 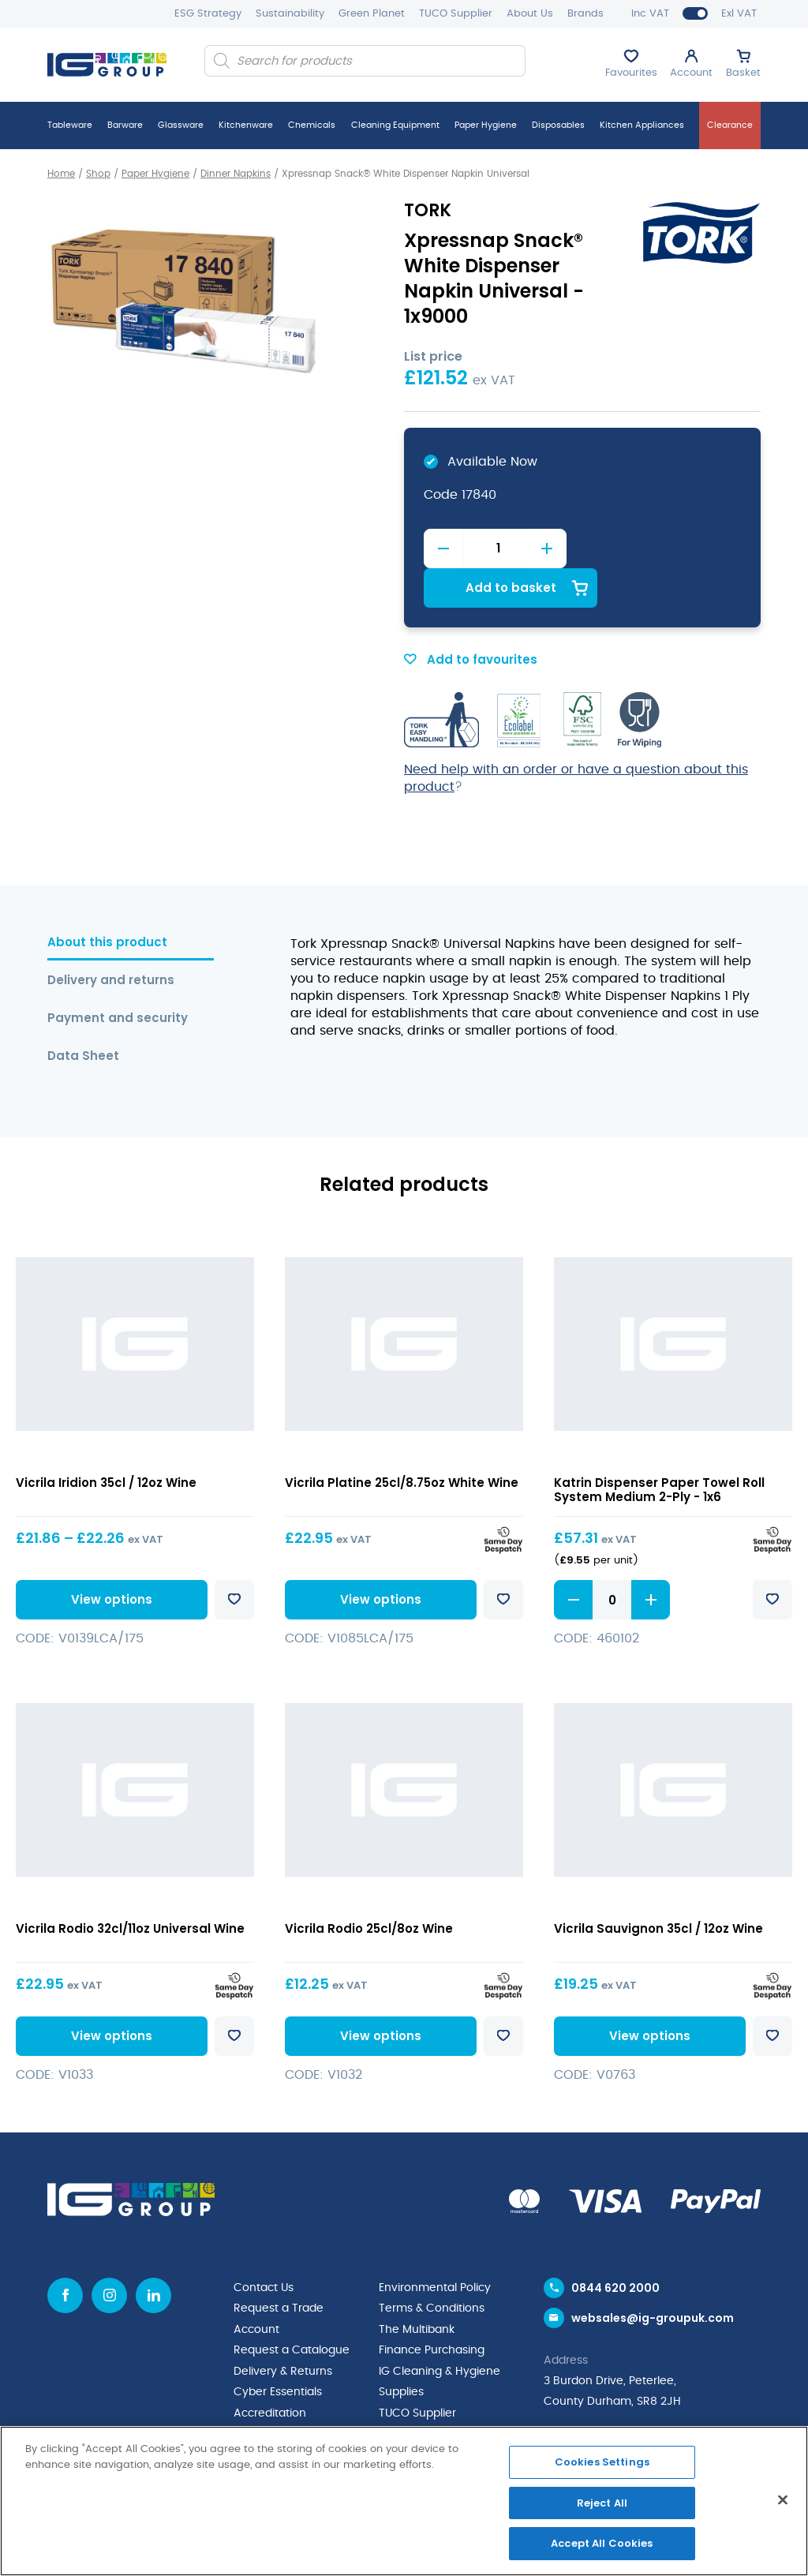 I want to click on Terms & Conditions, so click(x=431, y=2267).